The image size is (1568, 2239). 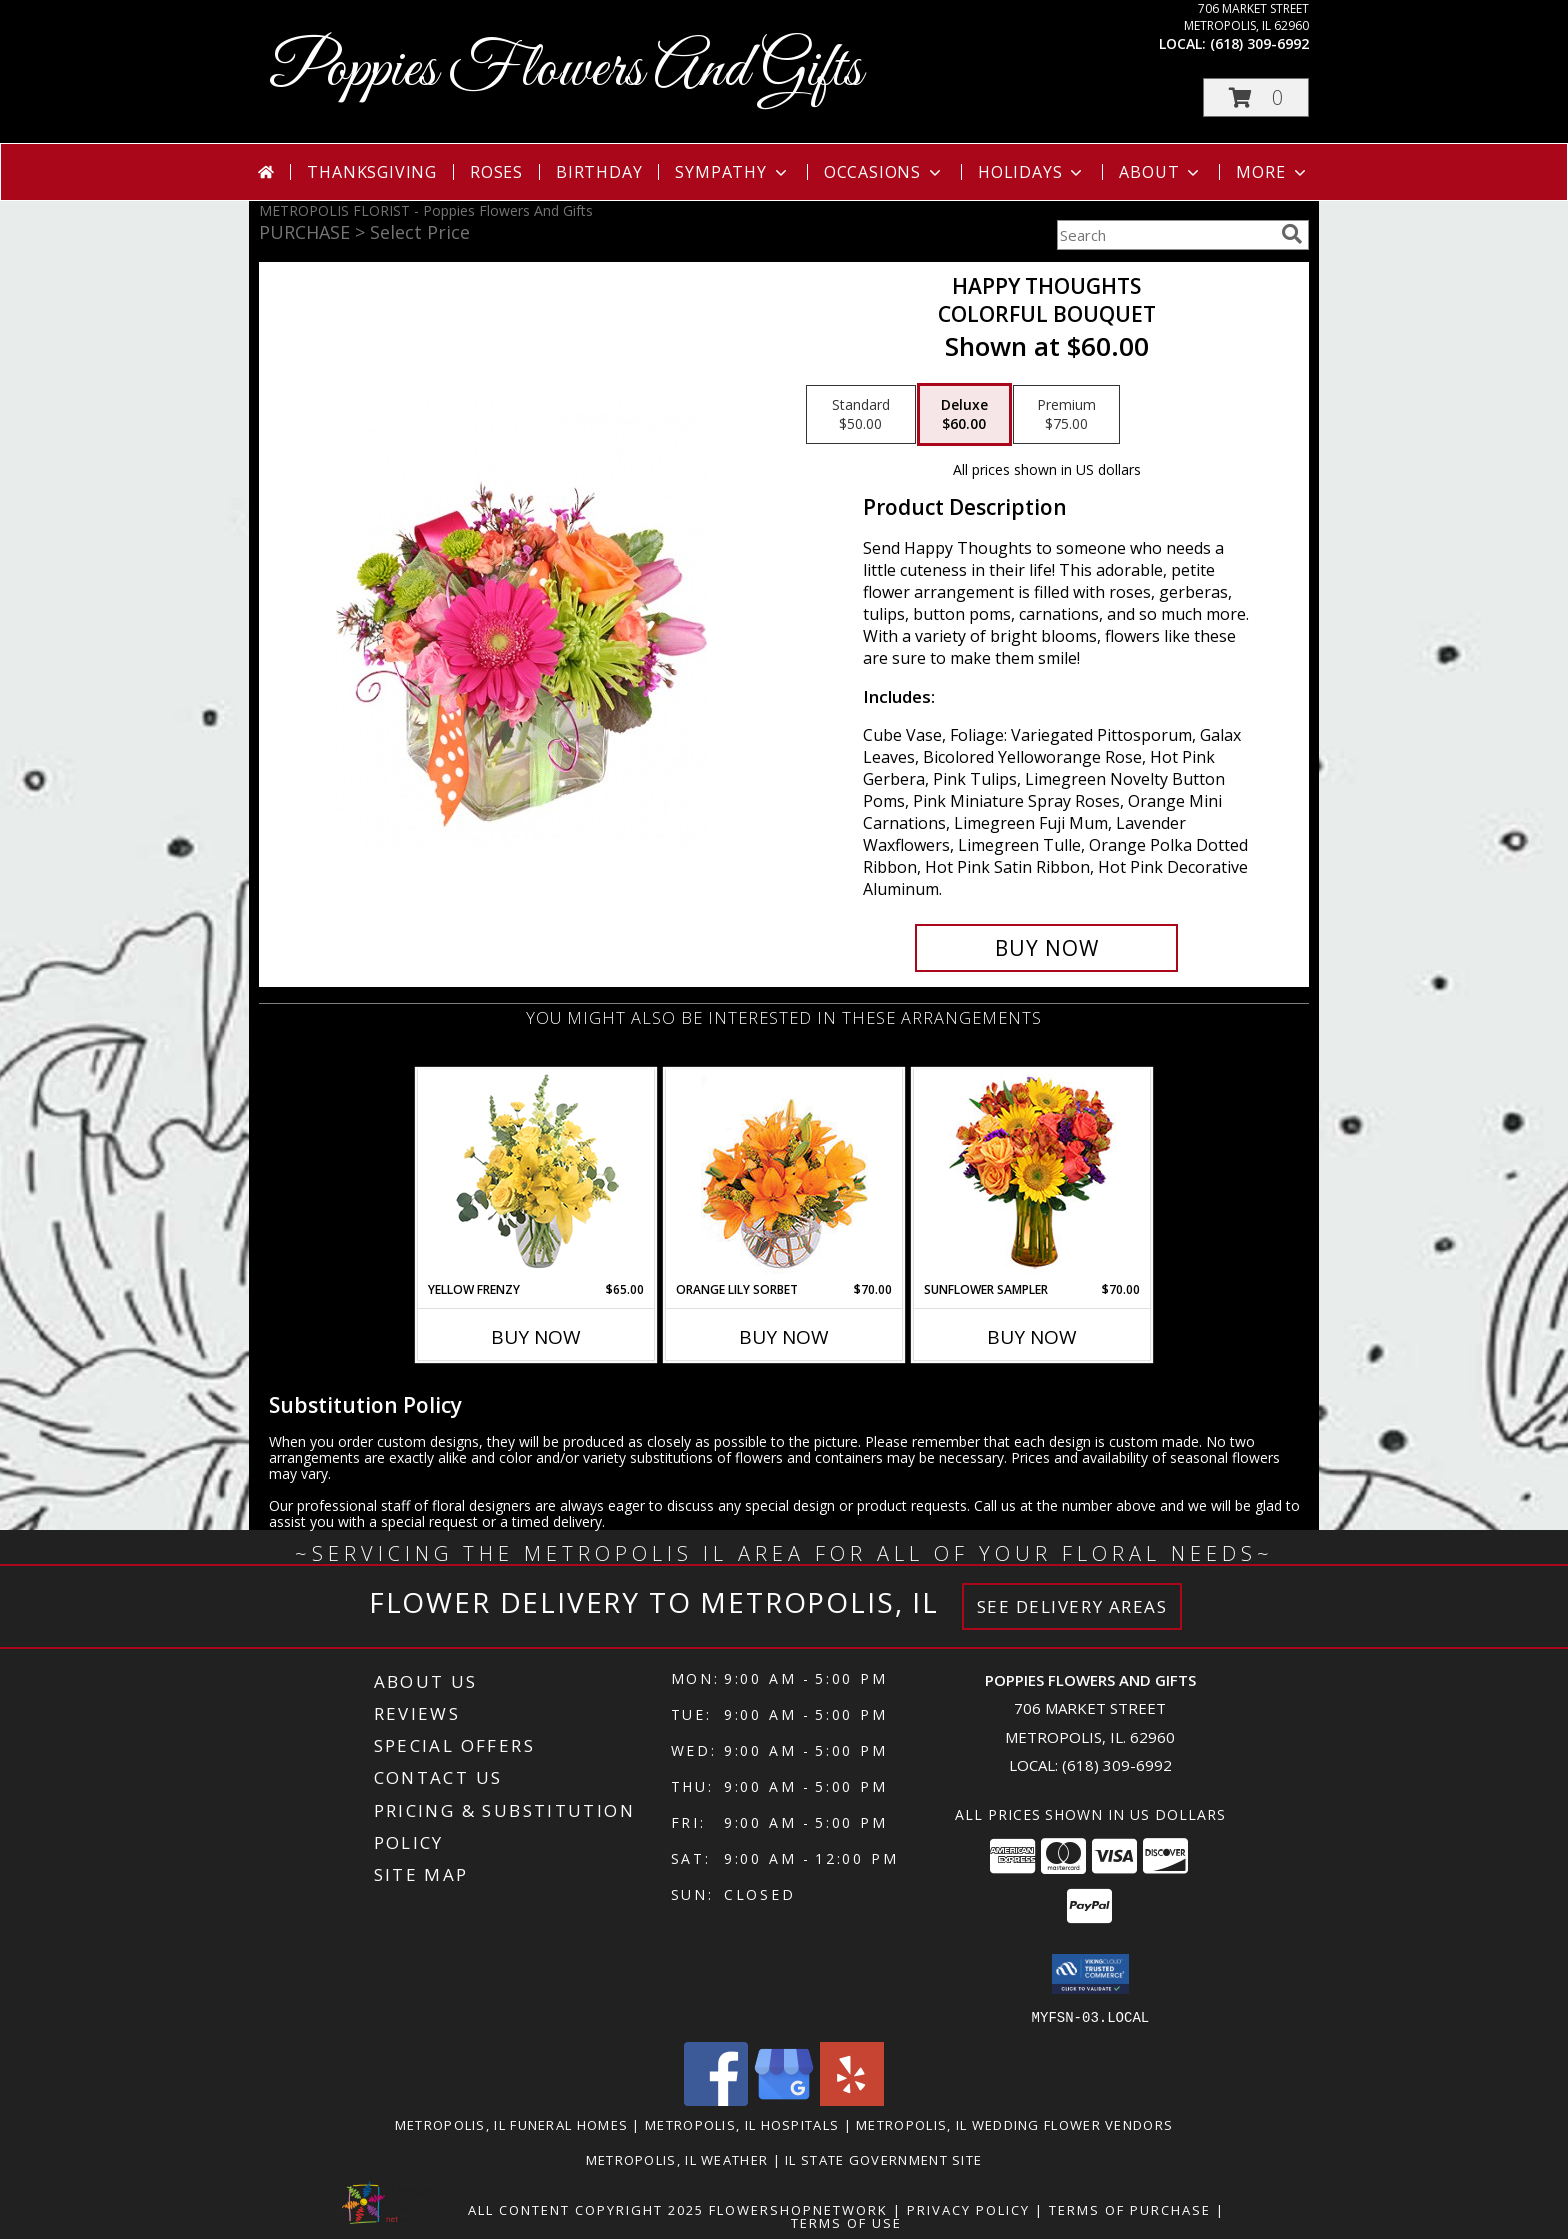 I want to click on [Select pricing $75.00 for premium Colorful Bouquet], so click(x=1066, y=415).